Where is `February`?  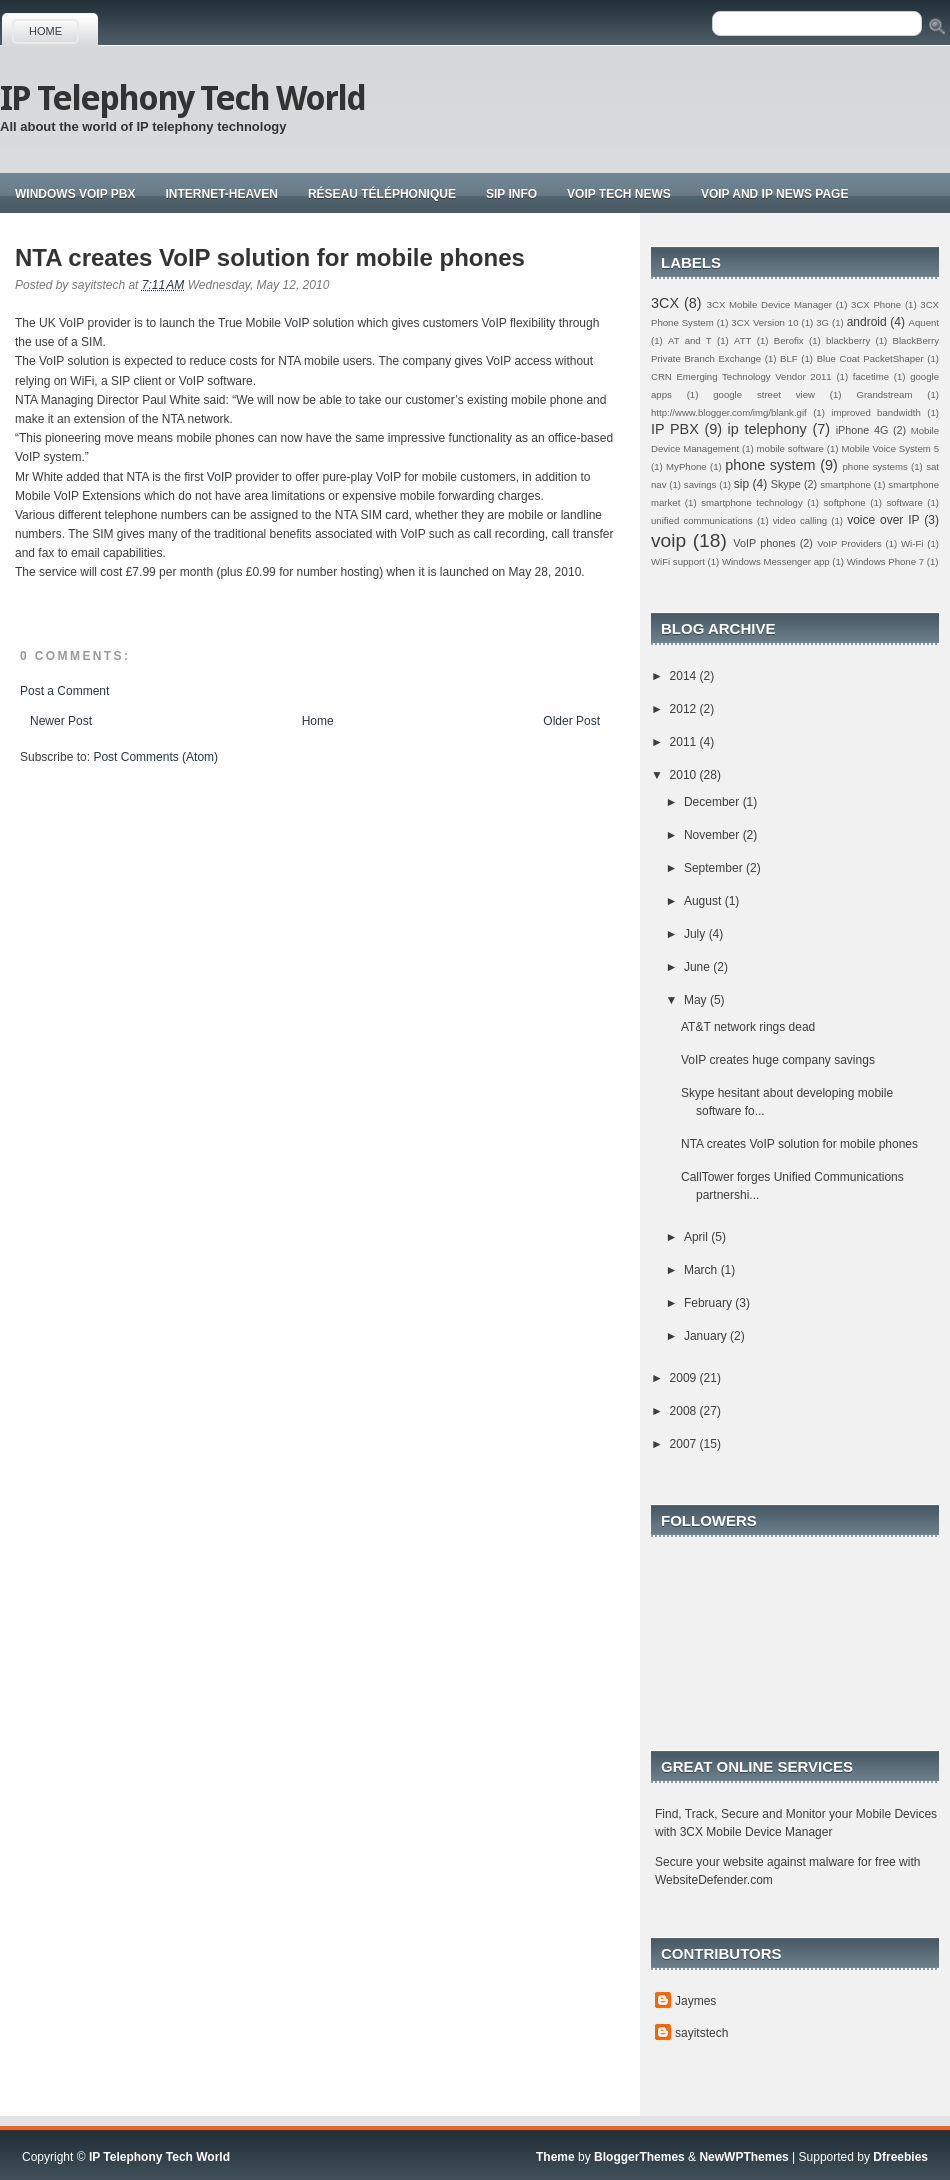 February is located at coordinates (709, 1303).